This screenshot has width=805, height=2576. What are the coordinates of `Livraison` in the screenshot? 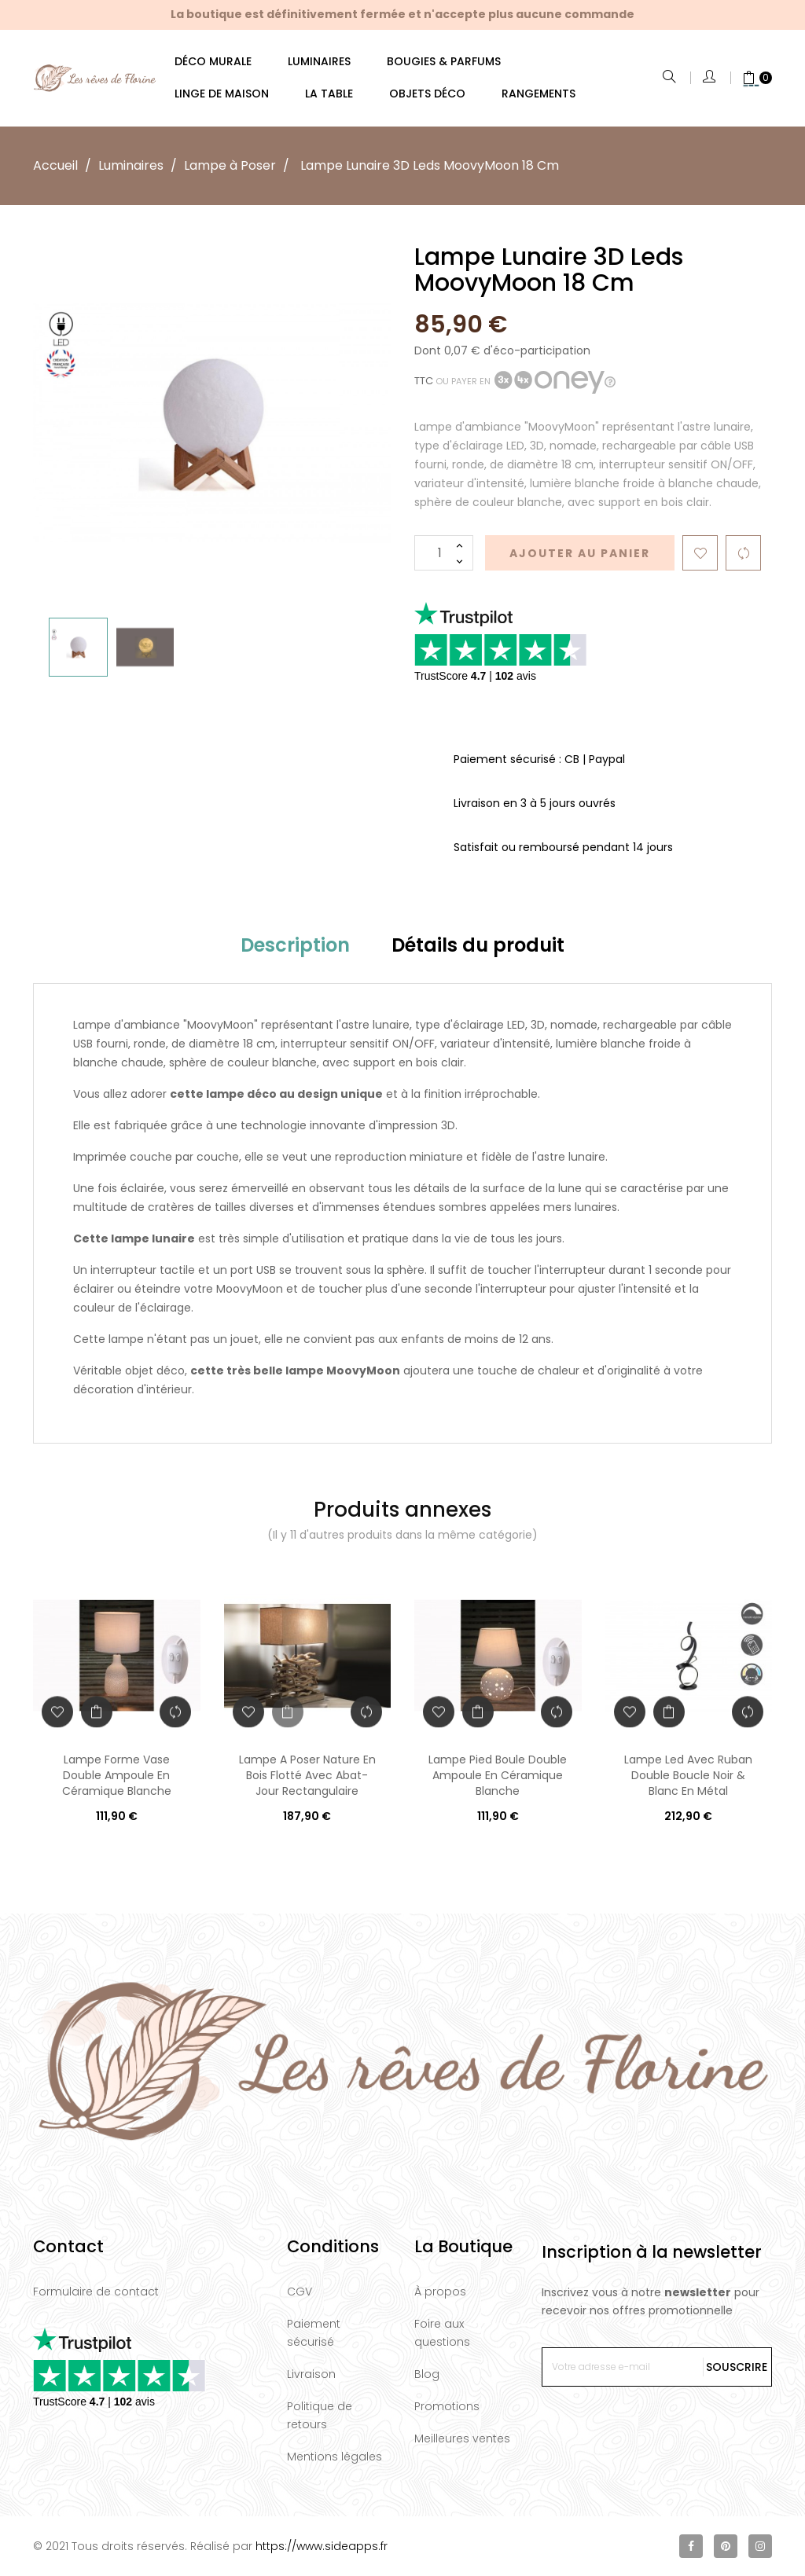 It's located at (311, 2374).